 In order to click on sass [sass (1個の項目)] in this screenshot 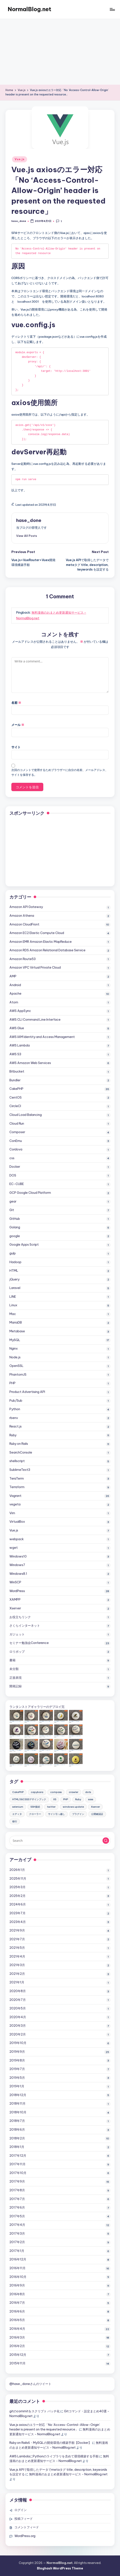, I will do `click(90, 1799)`.